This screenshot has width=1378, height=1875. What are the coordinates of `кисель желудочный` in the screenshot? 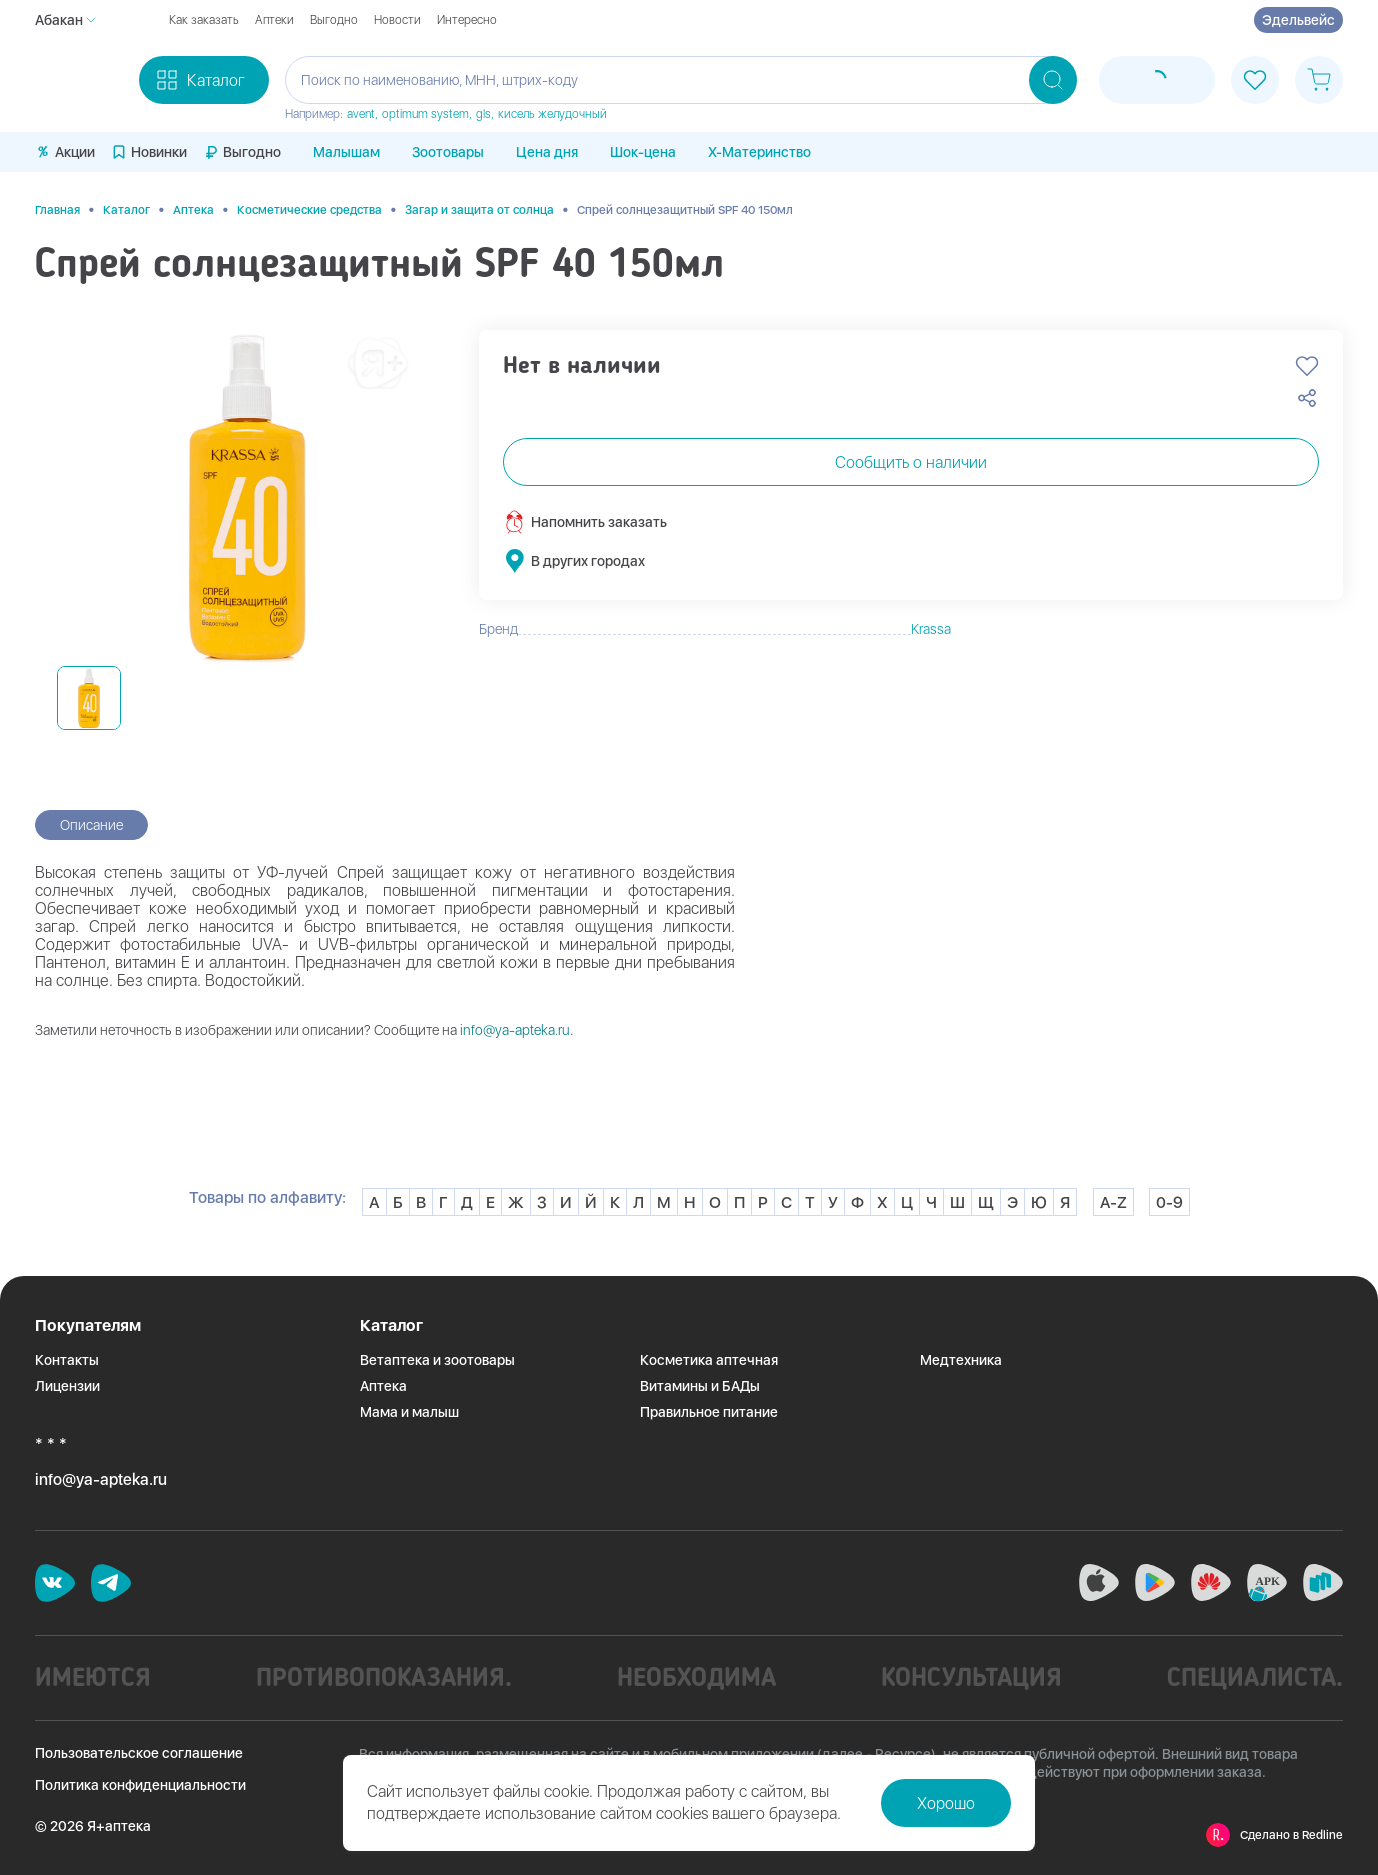 It's located at (552, 114).